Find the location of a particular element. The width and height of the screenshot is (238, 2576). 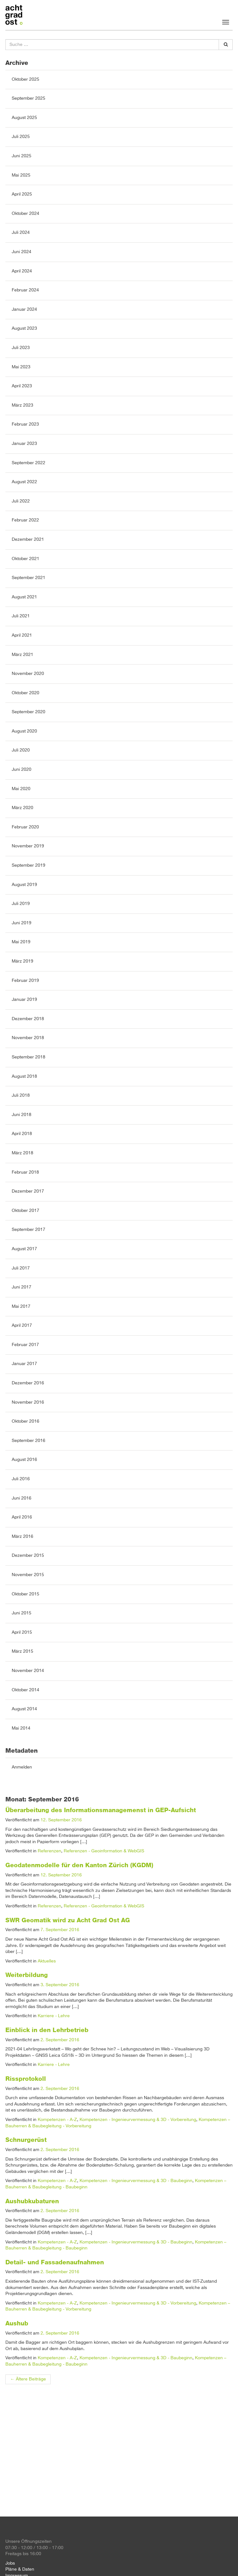

September 2019 is located at coordinates (28, 865).